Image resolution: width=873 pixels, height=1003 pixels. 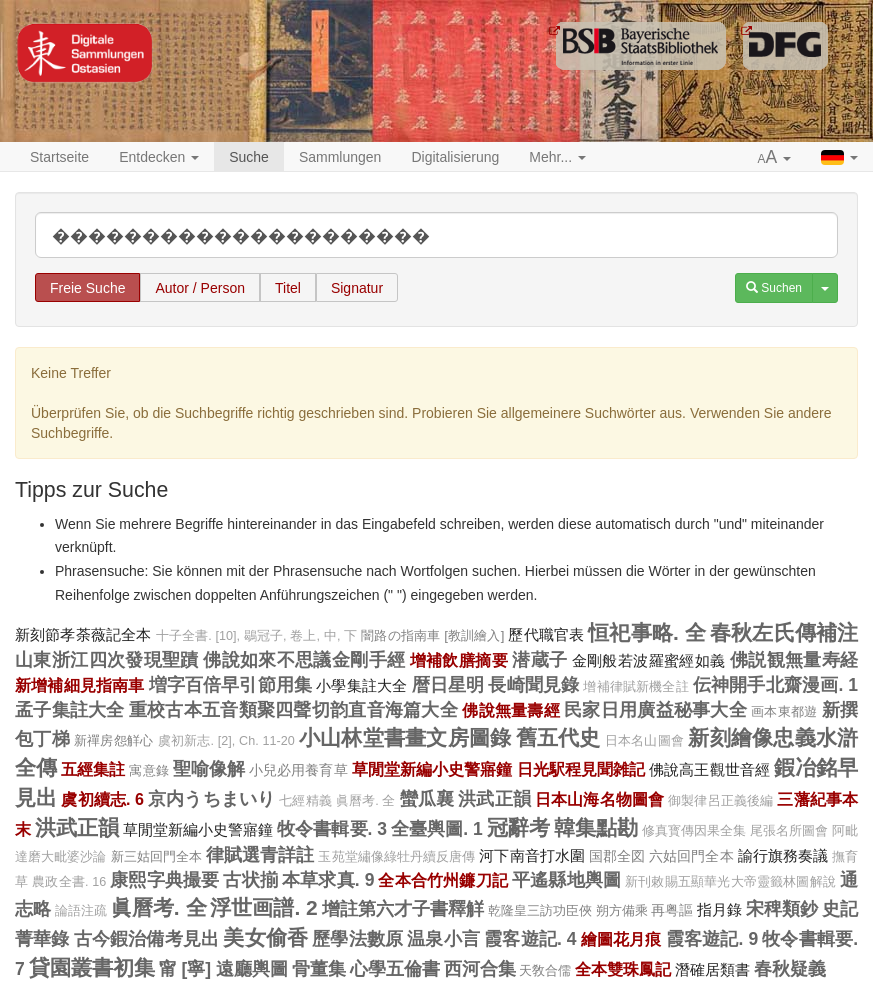 What do you see at coordinates (730, 882) in the screenshot?
I see `新刊敕賜五顯華光大帝靈籤林圖解說` at bounding box center [730, 882].